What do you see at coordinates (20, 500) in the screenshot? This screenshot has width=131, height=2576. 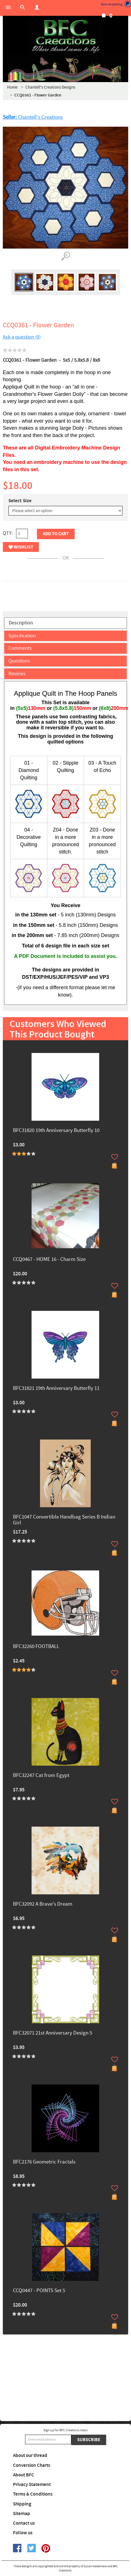 I see `Select Size` at bounding box center [20, 500].